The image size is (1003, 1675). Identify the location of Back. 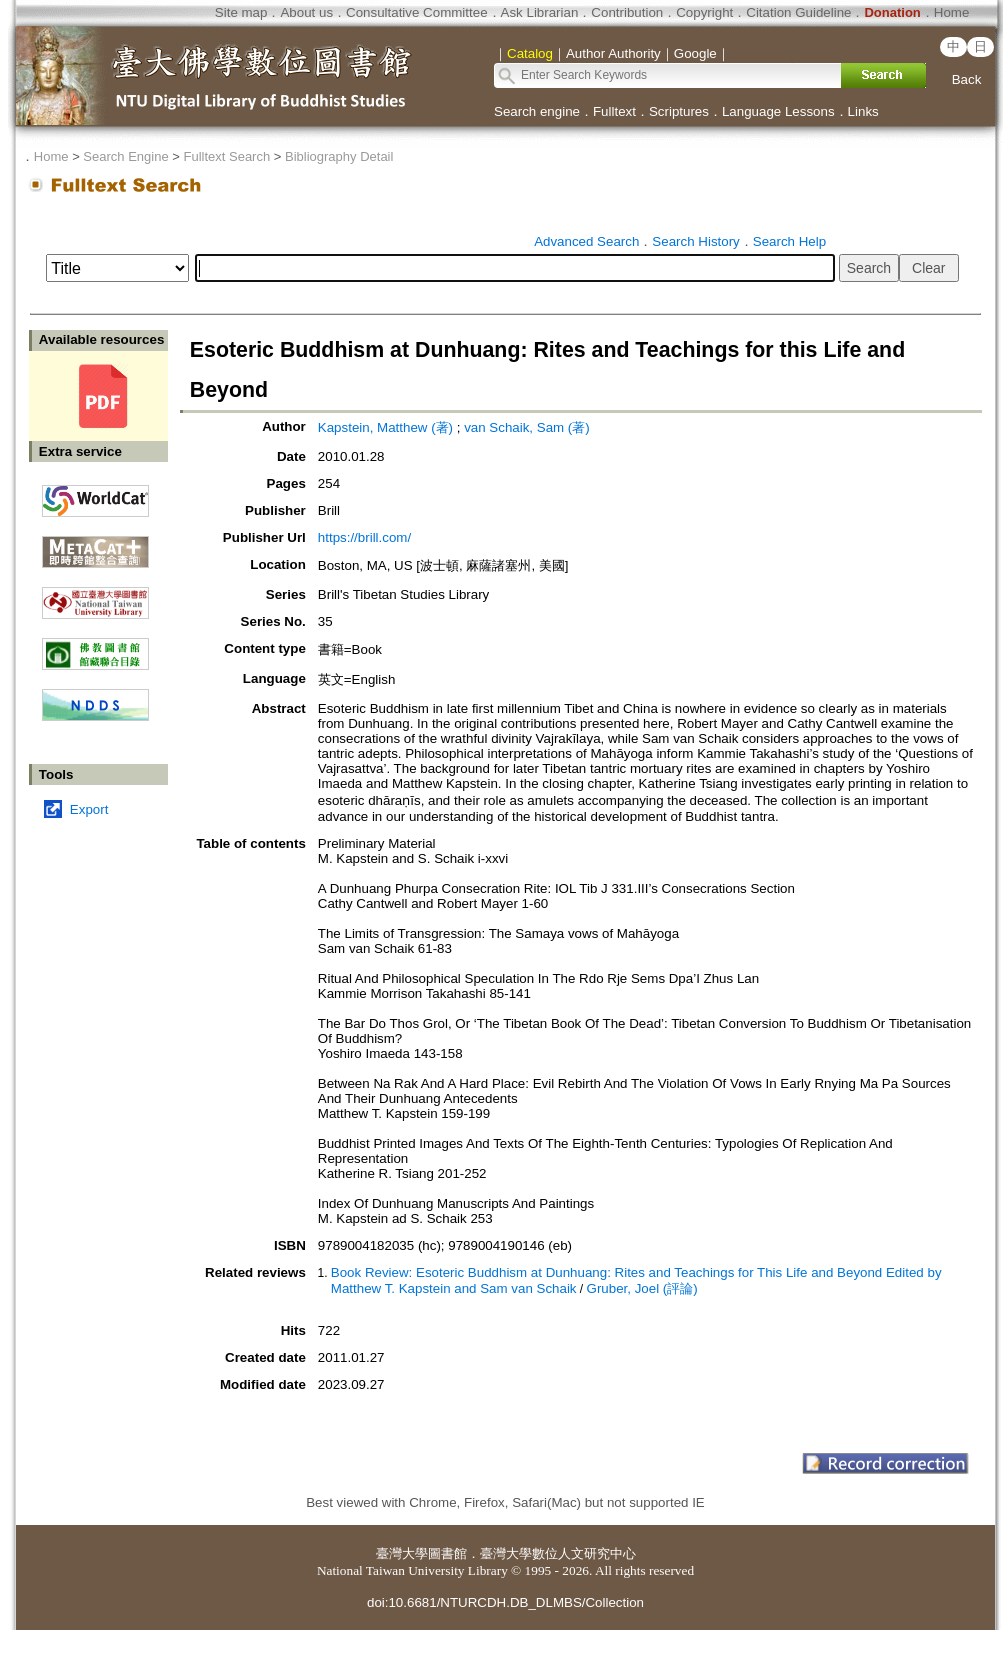
(967, 79).